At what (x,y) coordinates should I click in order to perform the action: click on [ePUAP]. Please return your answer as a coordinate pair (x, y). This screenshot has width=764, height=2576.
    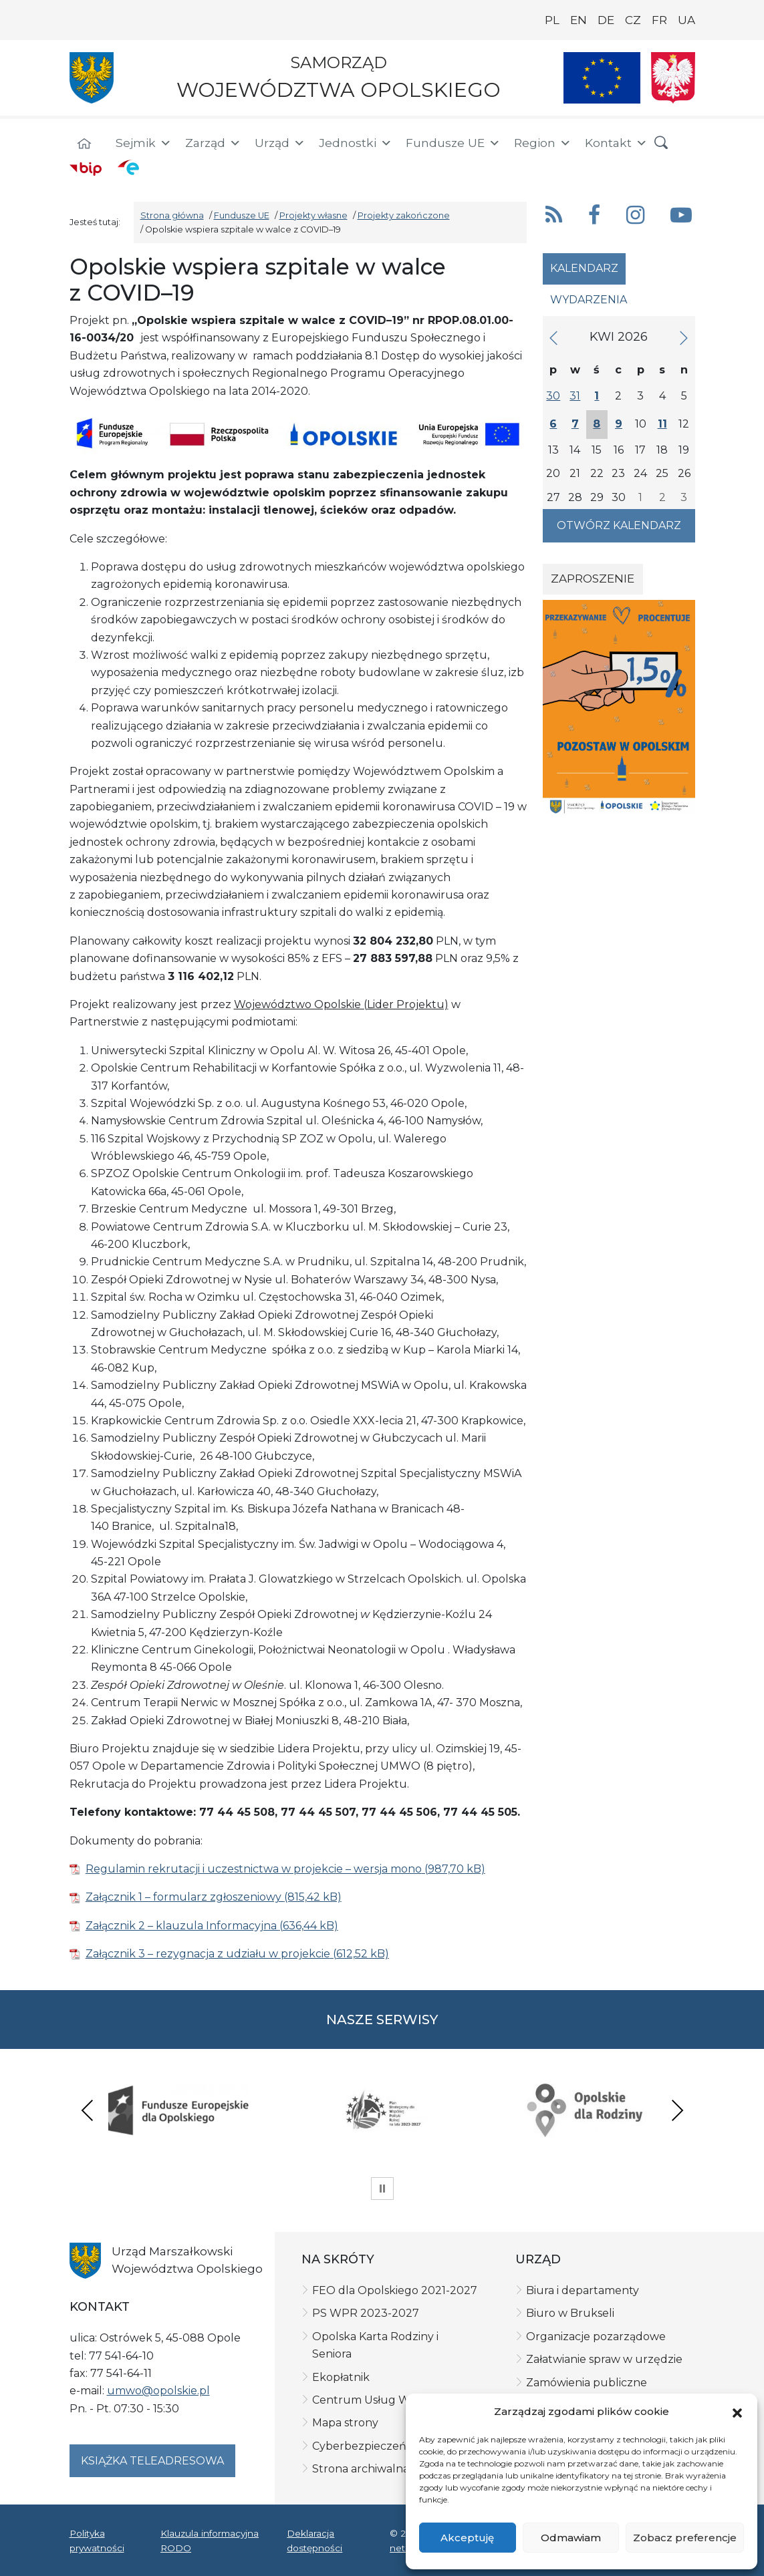
    Looking at the image, I should click on (128, 167).